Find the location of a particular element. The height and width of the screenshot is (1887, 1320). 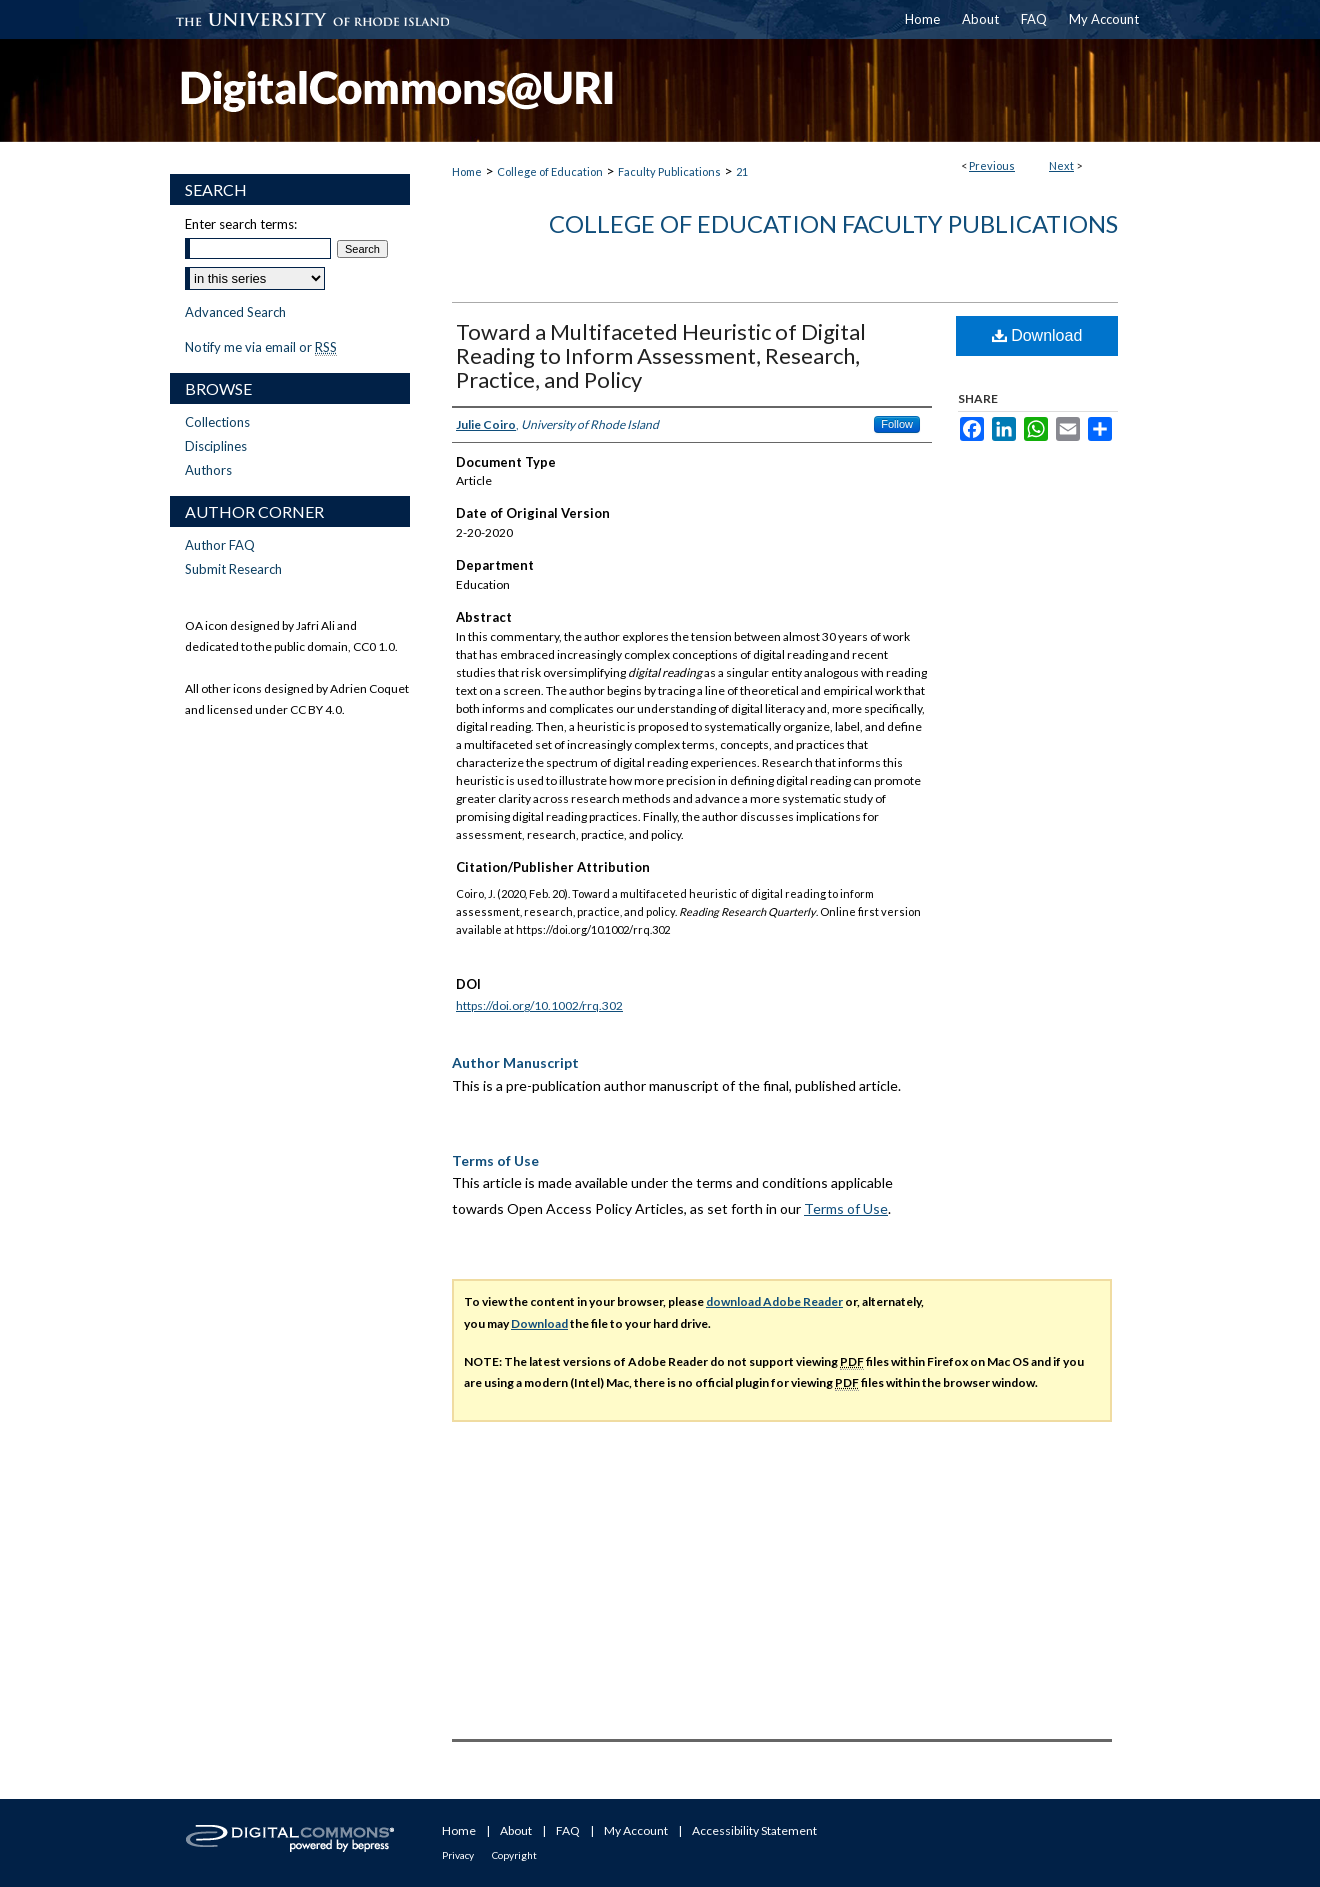

Follow is located at coordinates (897, 424).